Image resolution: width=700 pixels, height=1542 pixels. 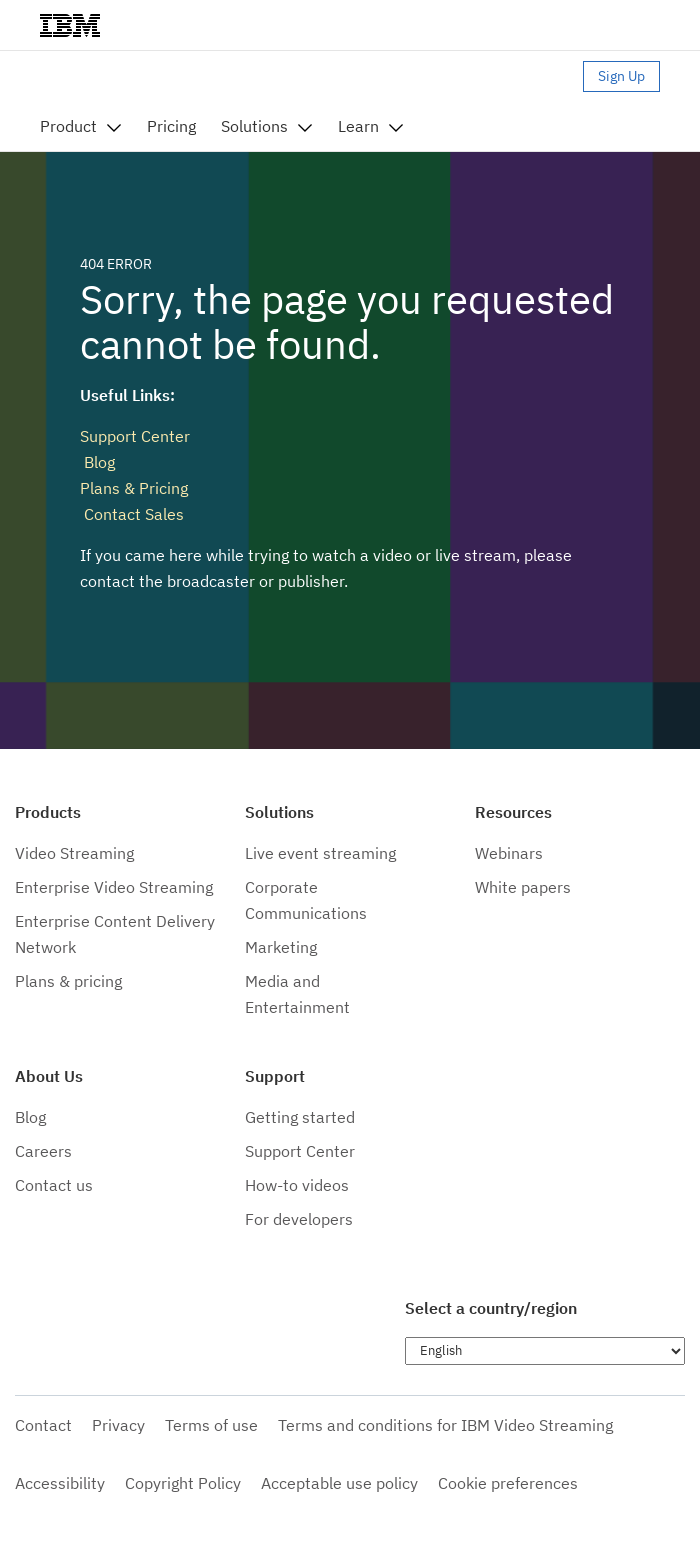 I want to click on Enterprise Video Streaming, so click(x=114, y=887).